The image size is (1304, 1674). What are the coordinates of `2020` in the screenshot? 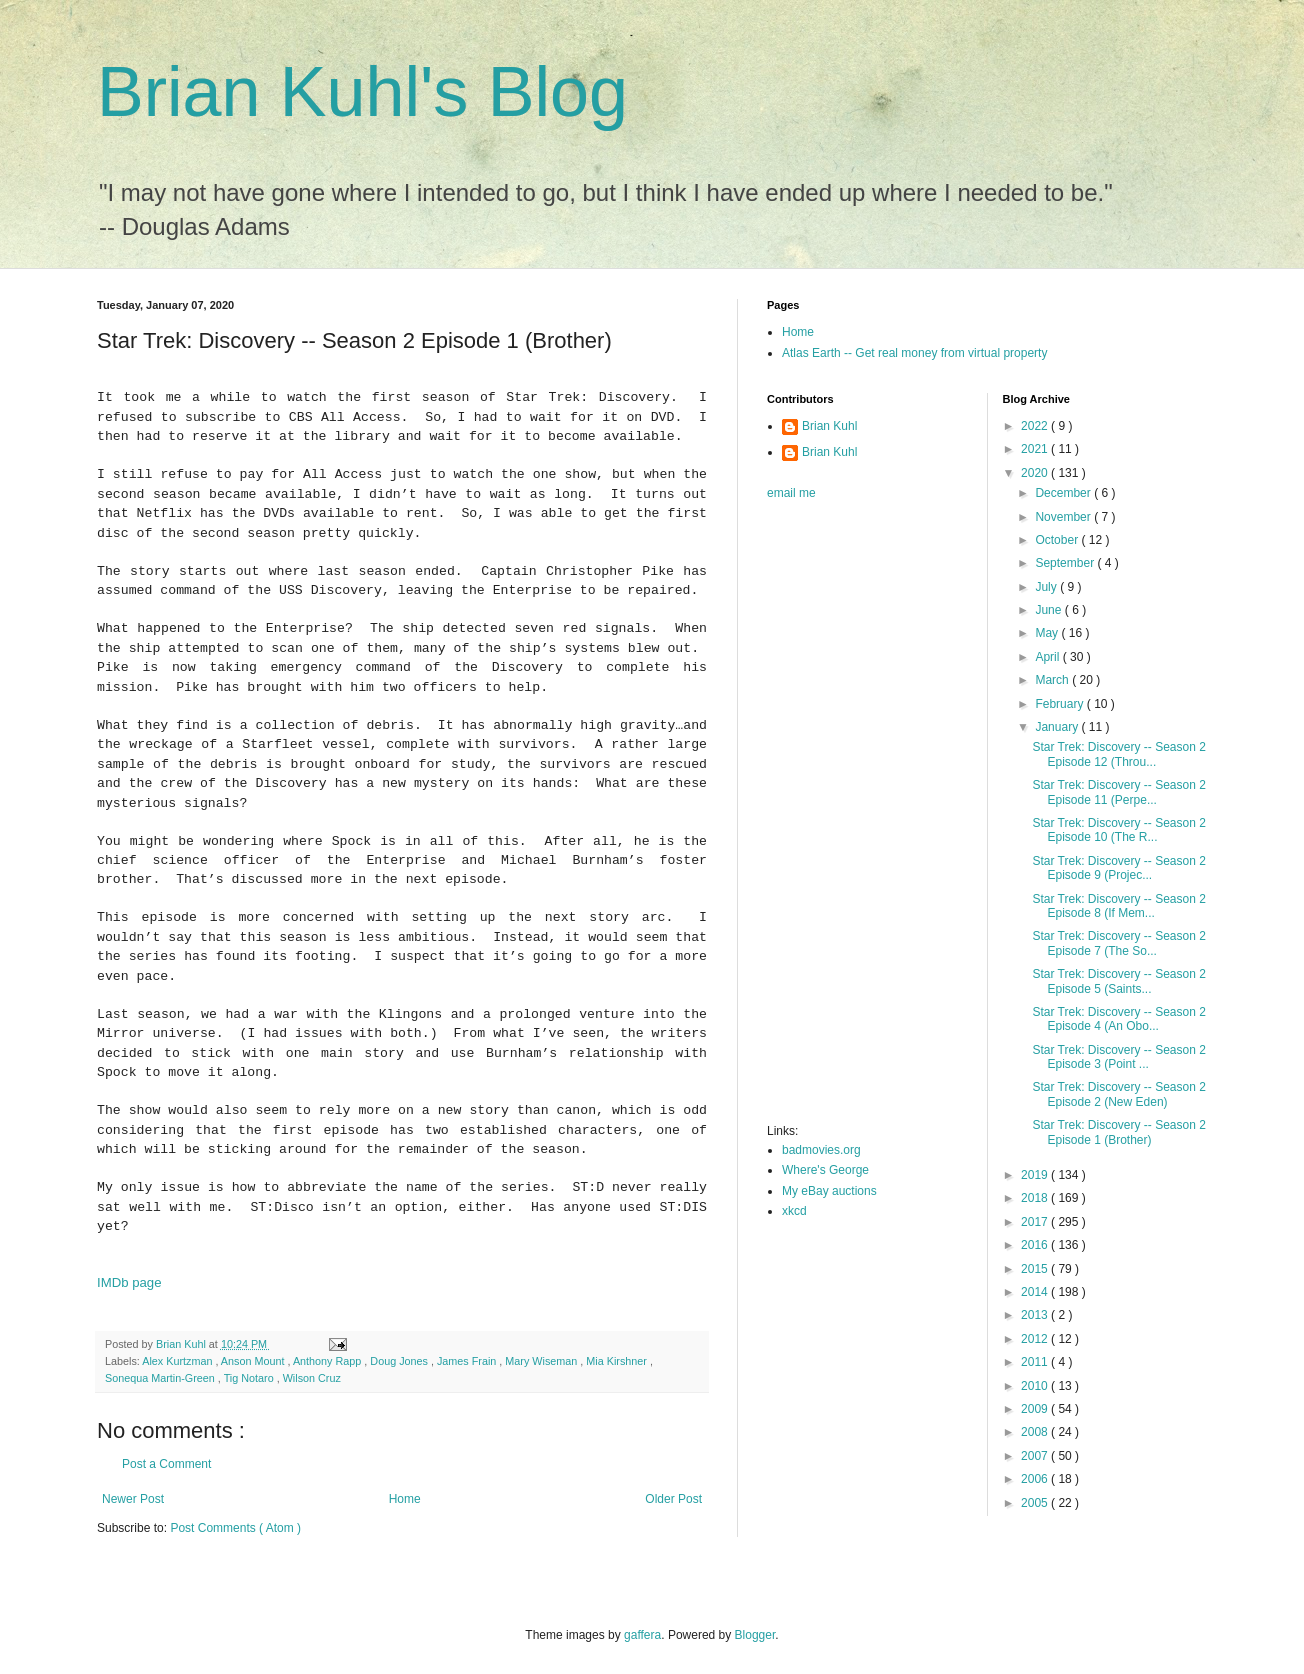 It's located at (1036, 473).